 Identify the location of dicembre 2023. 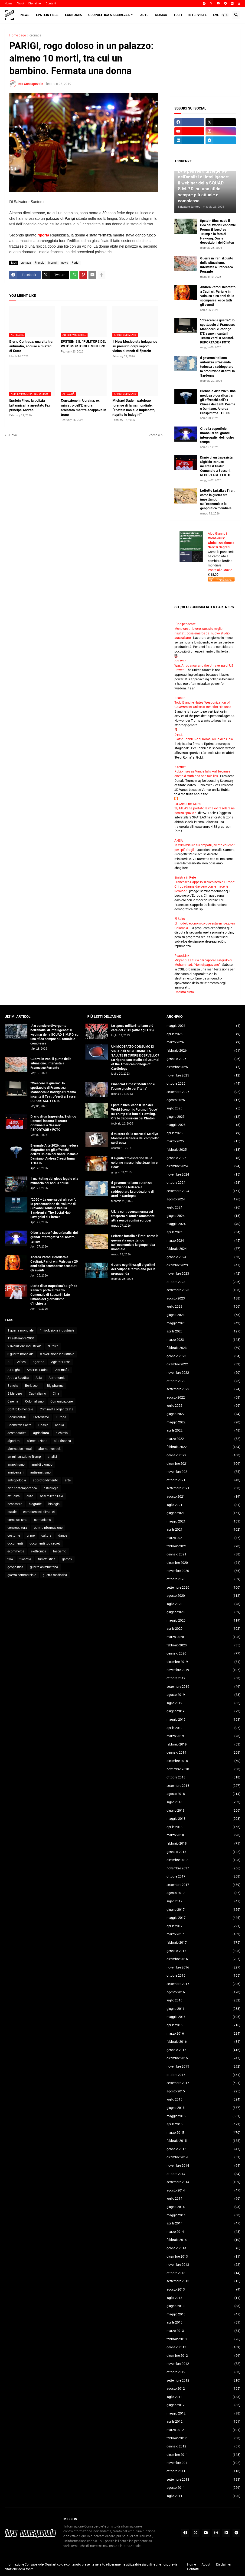
(203, 1265).